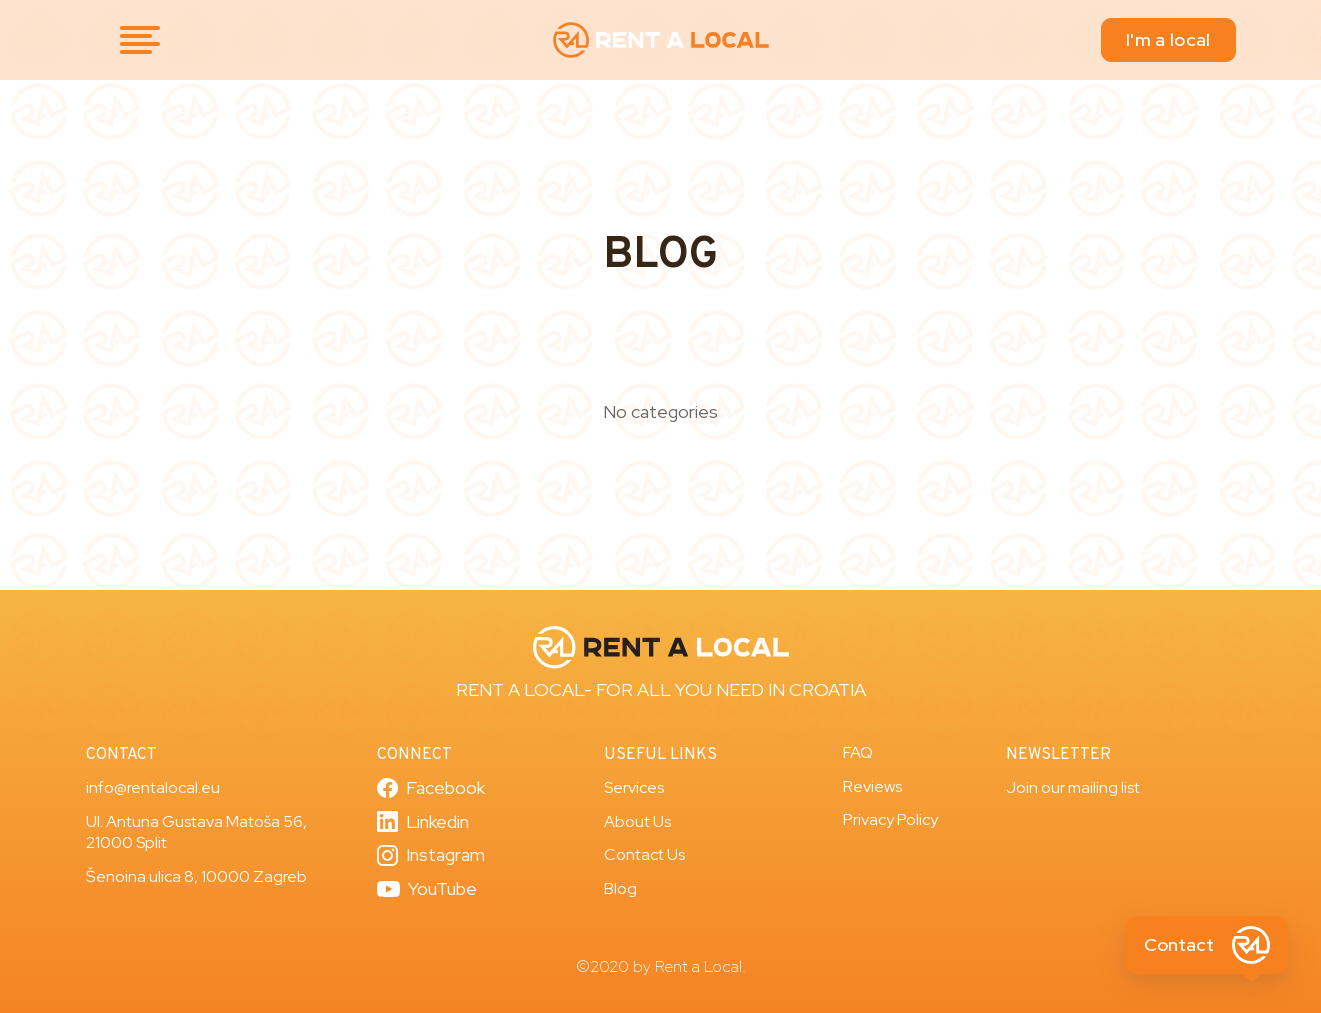 This screenshot has width=1321, height=1013. Describe the element at coordinates (890, 819) in the screenshot. I see `Privacy Policy` at that location.